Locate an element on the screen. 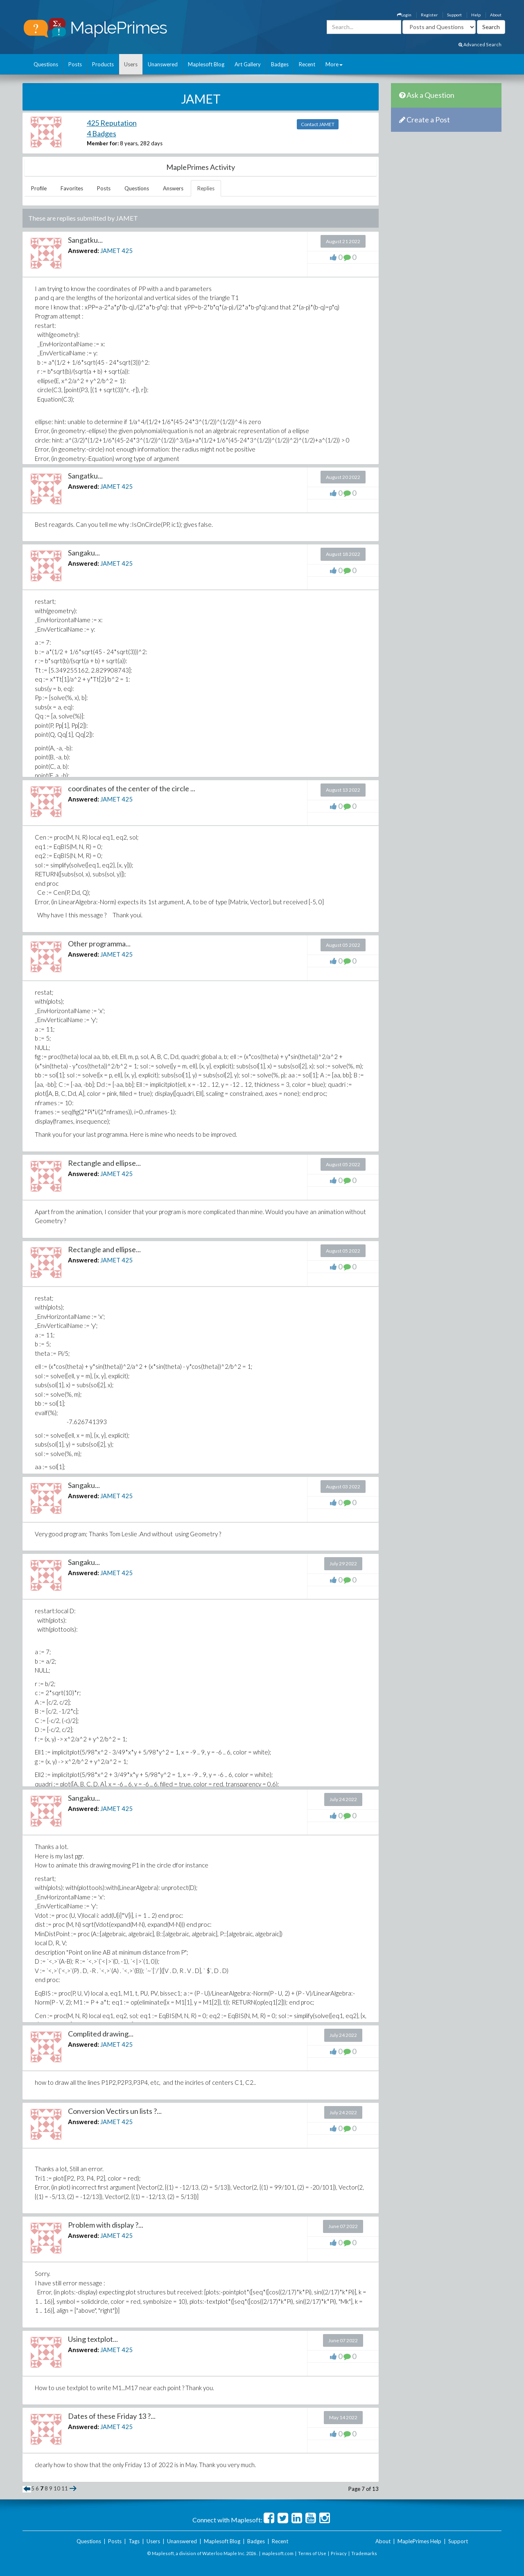 This screenshot has height=2576, width=524. Products is located at coordinates (103, 64).